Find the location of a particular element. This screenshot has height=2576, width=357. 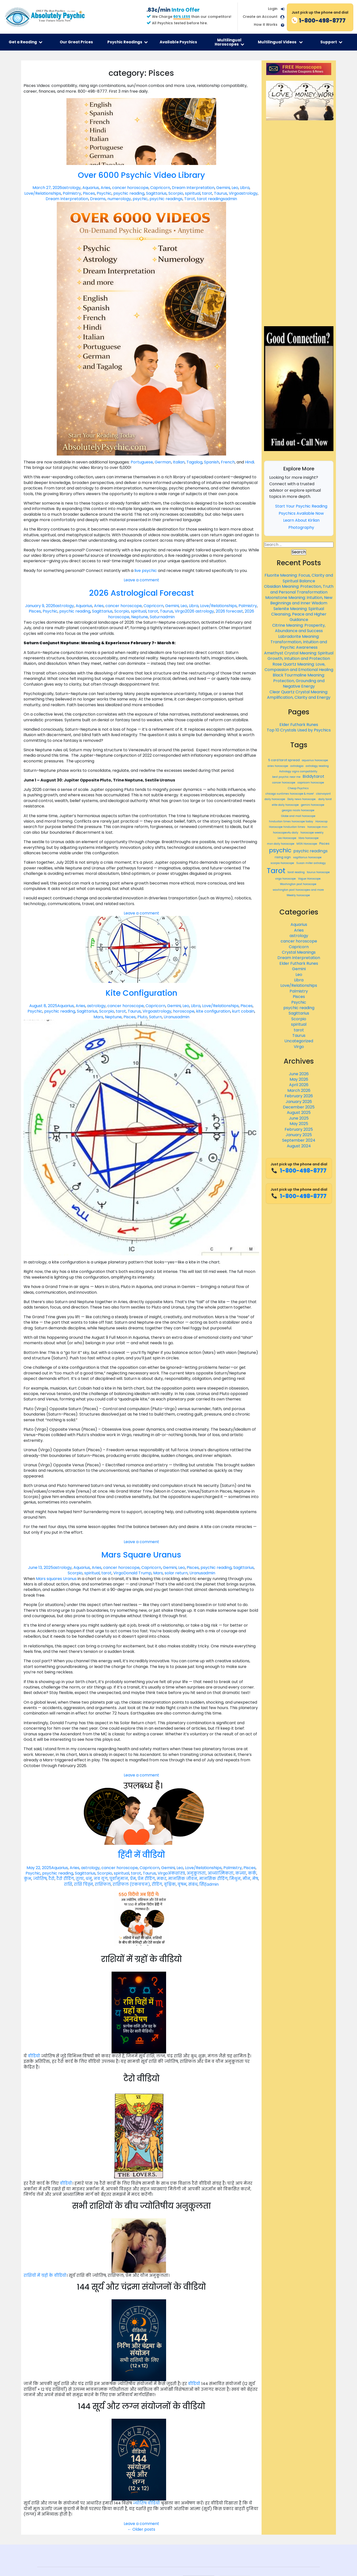

hindustan times horoscope today [hindustan times horoscope today (359 items)] is located at coordinates (291, 821).